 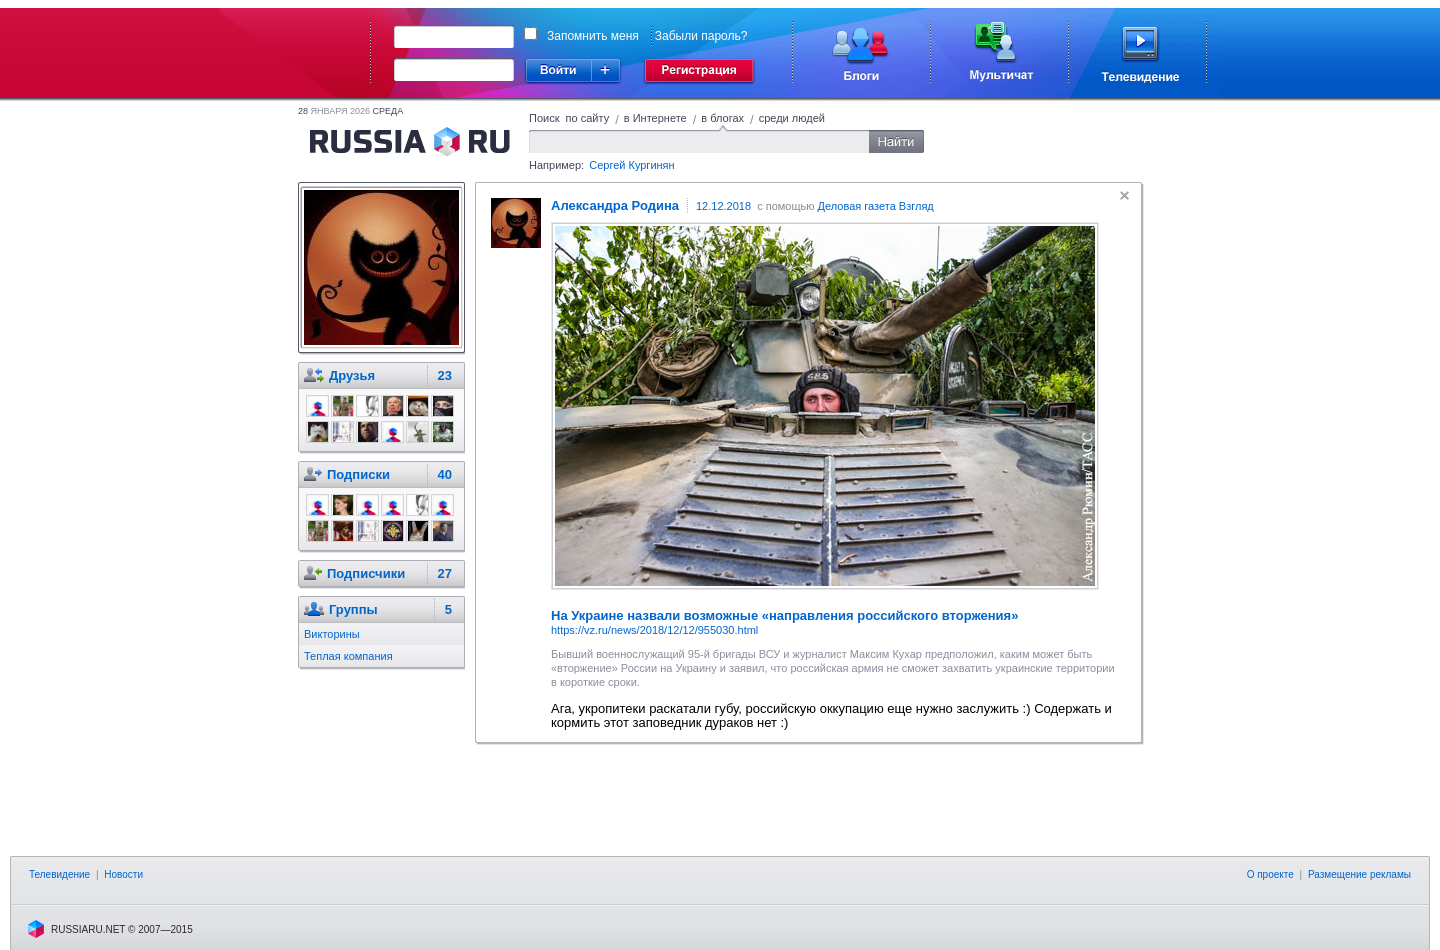 What do you see at coordinates (123, 874) in the screenshot?
I see `Новости` at bounding box center [123, 874].